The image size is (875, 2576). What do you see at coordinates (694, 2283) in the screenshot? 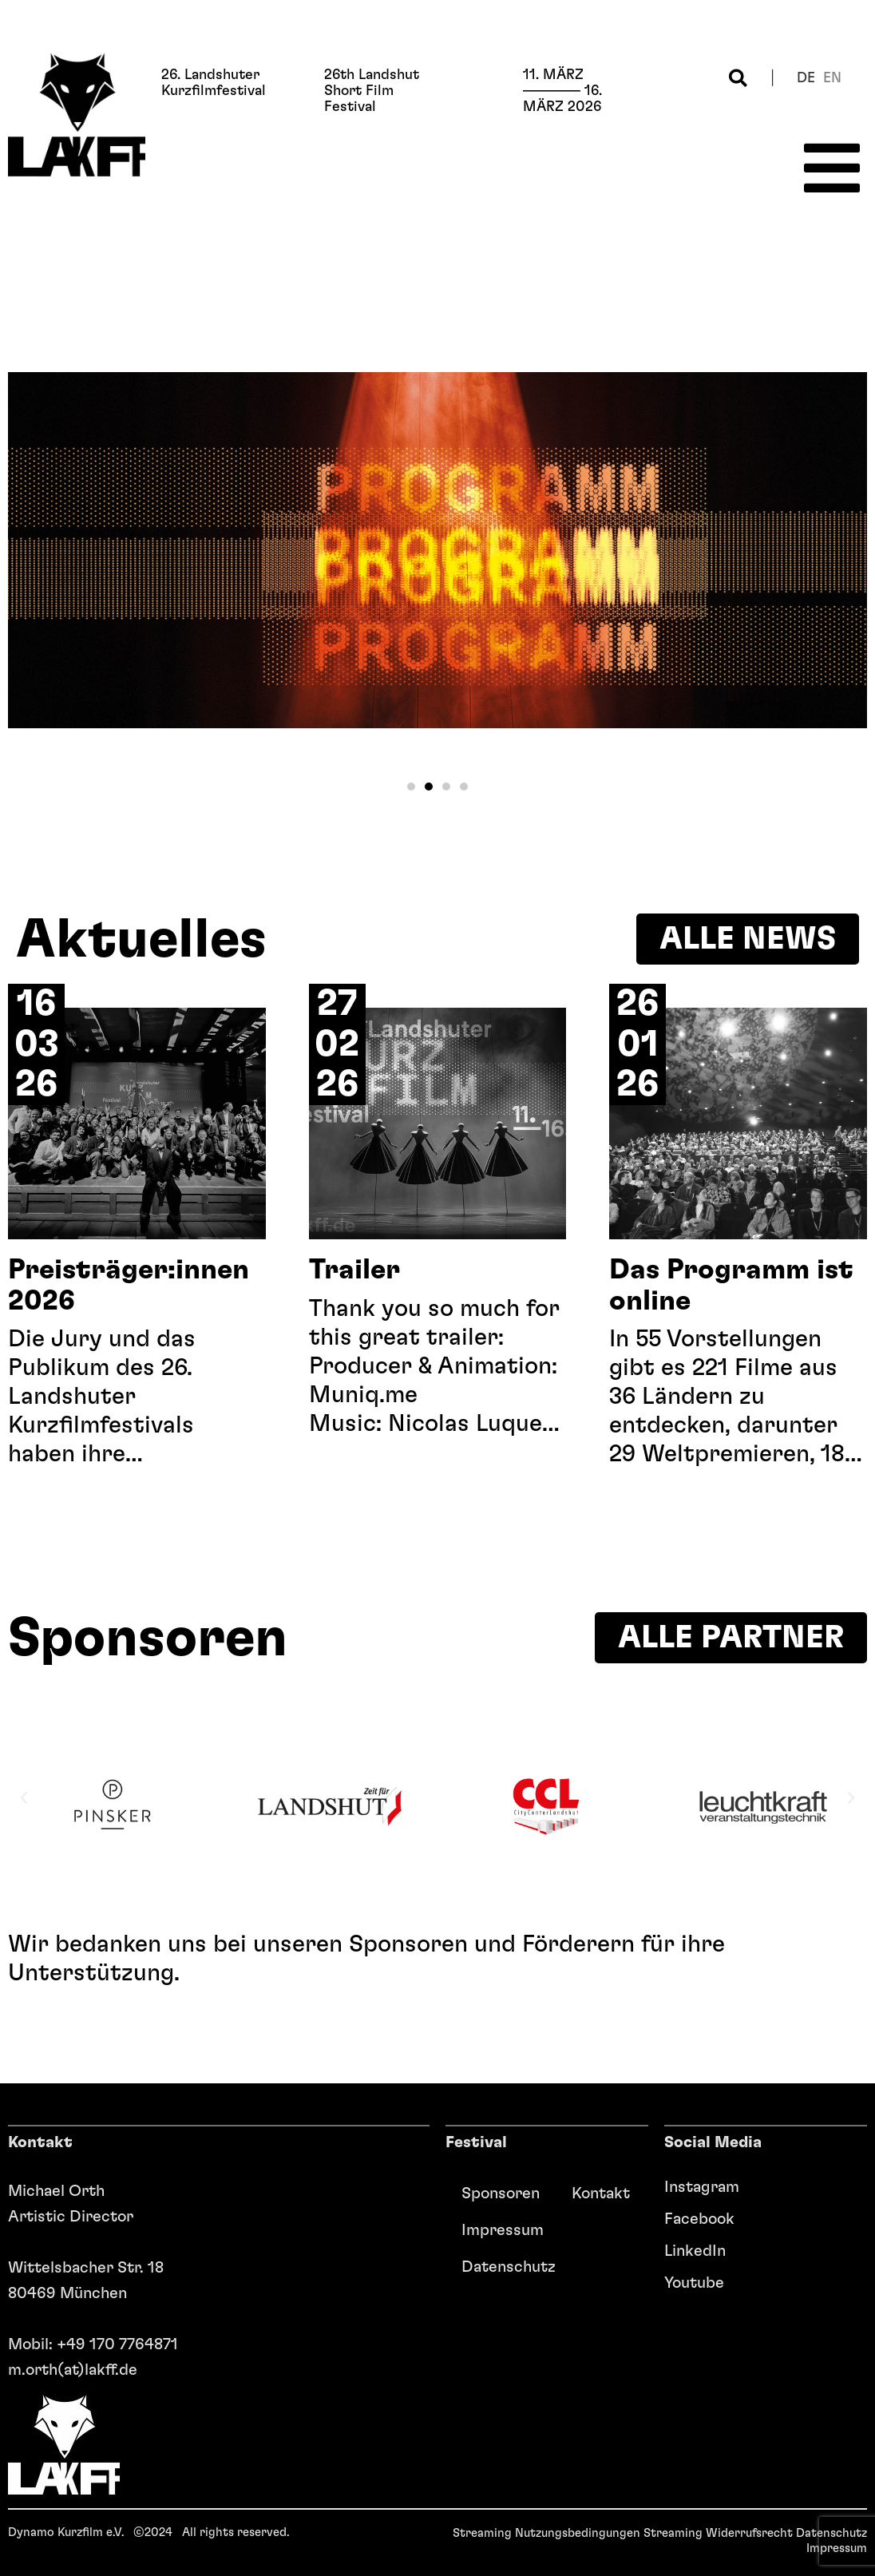
I see `Youtube` at bounding box center [694, 2283].